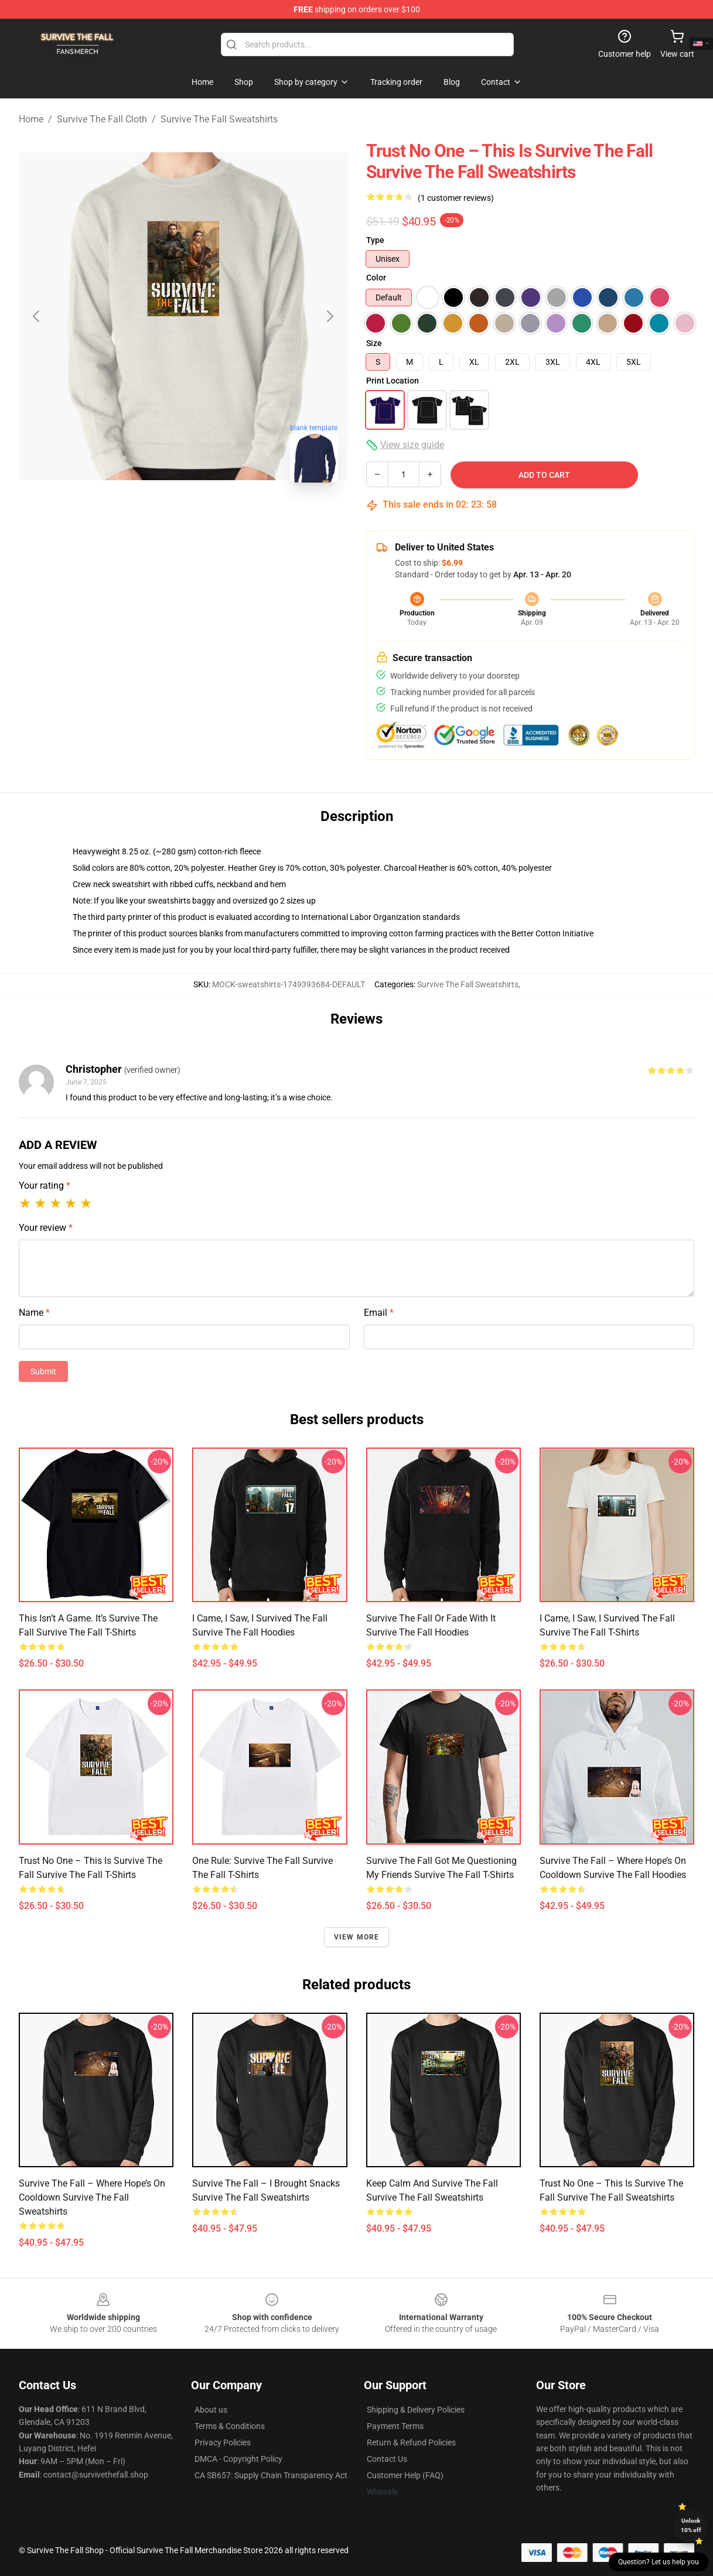  What do you see at coordinates (658, 2562) in the screenshot?
I see `Question? Let us help you [button]` at bounding box center [658, 2562].